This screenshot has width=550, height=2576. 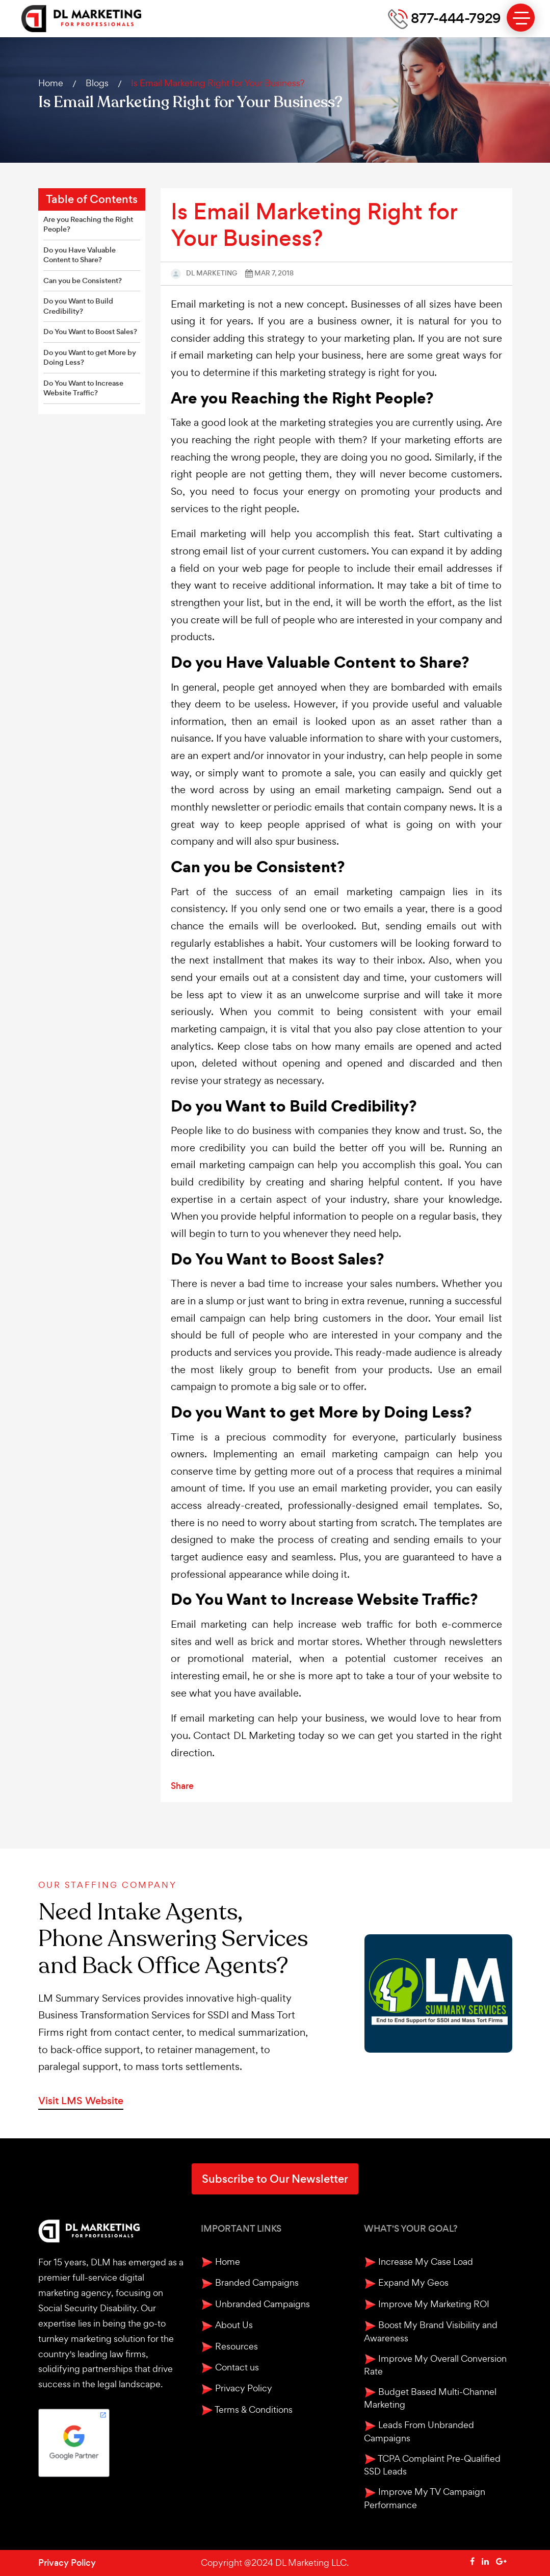 I want to click on Home, so click(x=50, y=83).